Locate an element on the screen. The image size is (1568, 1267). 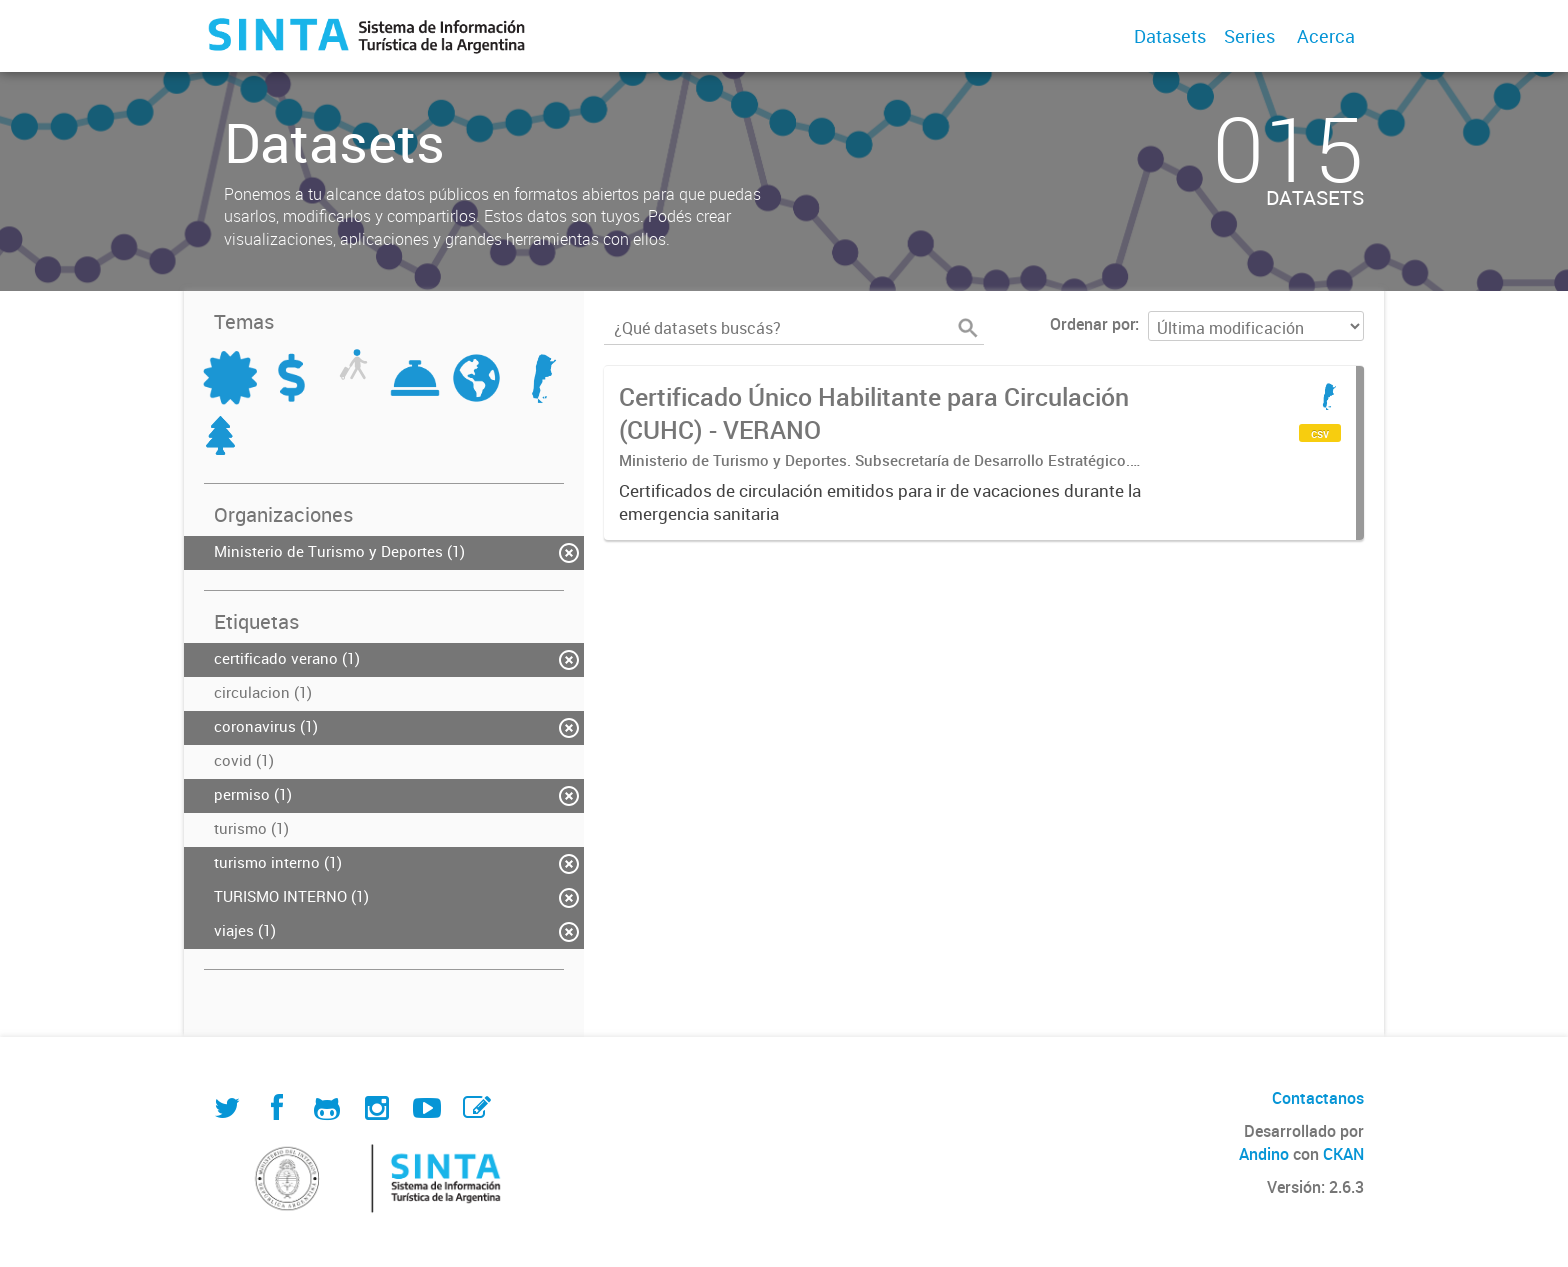
Ordenar por is located at coordinates (1092, 324).